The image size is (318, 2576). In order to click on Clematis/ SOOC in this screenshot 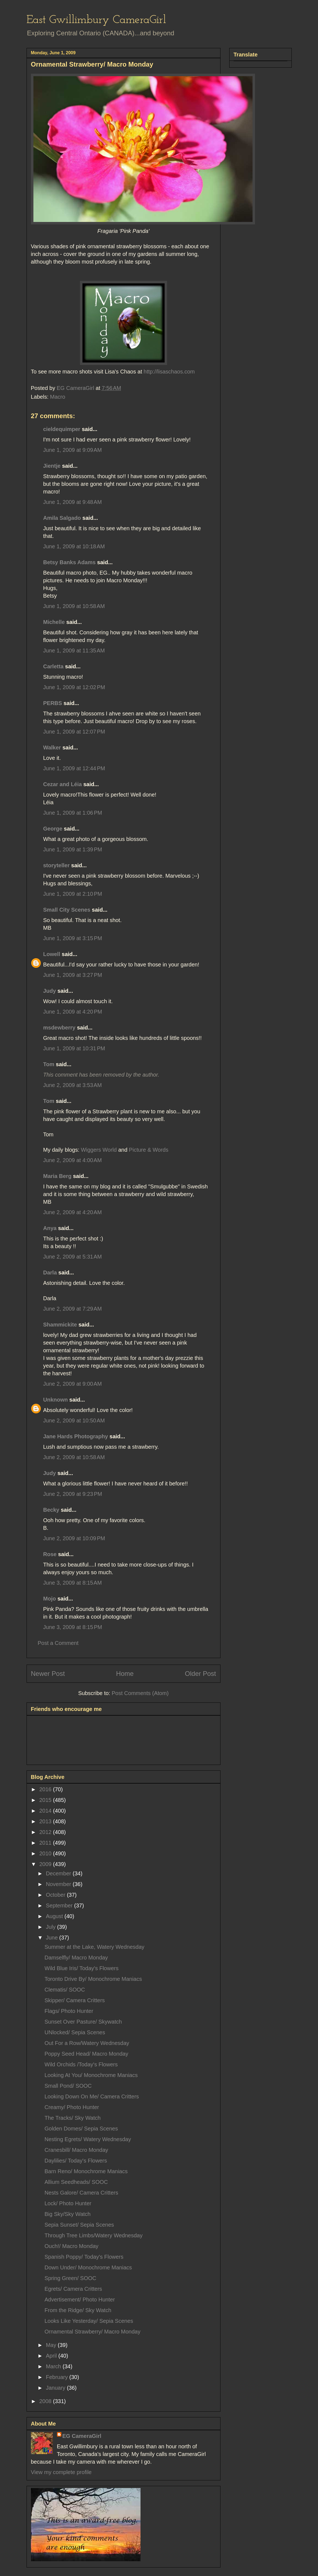, I will do `click(65, 1990)`.